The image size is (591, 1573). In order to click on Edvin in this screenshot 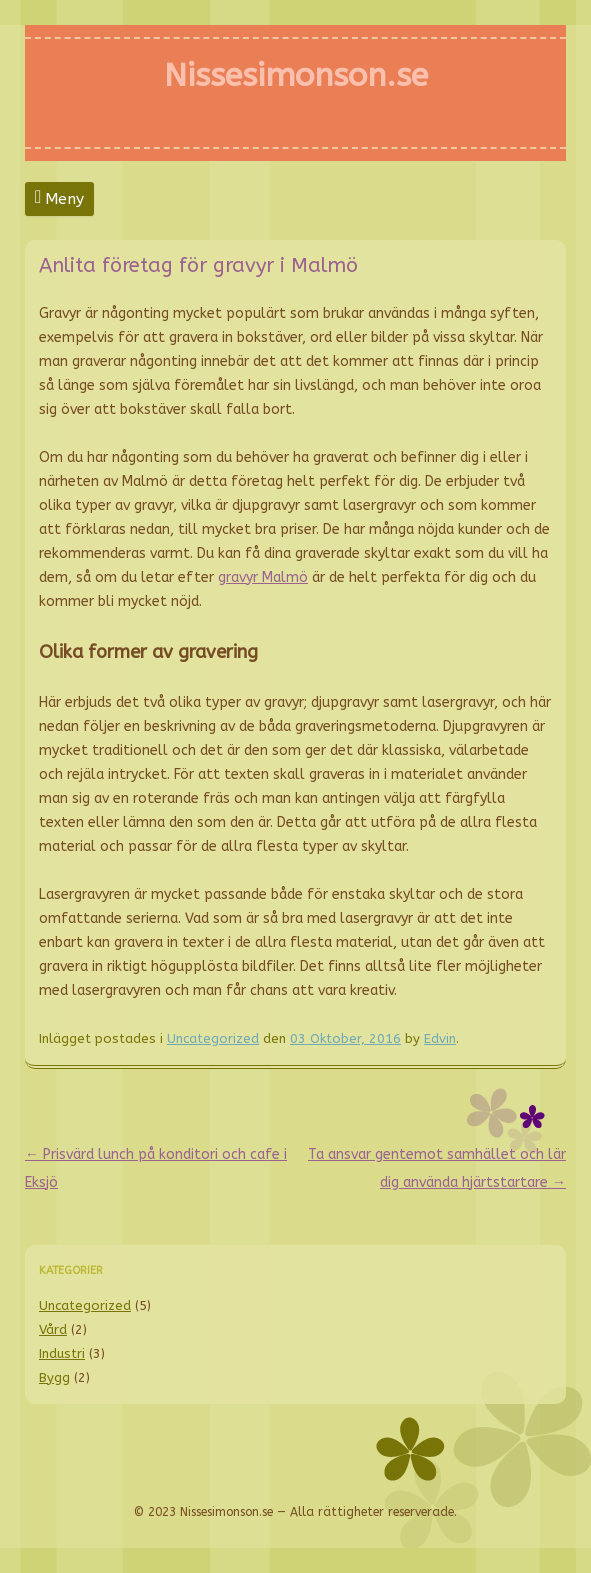, I will do `click(440, 1038)`.